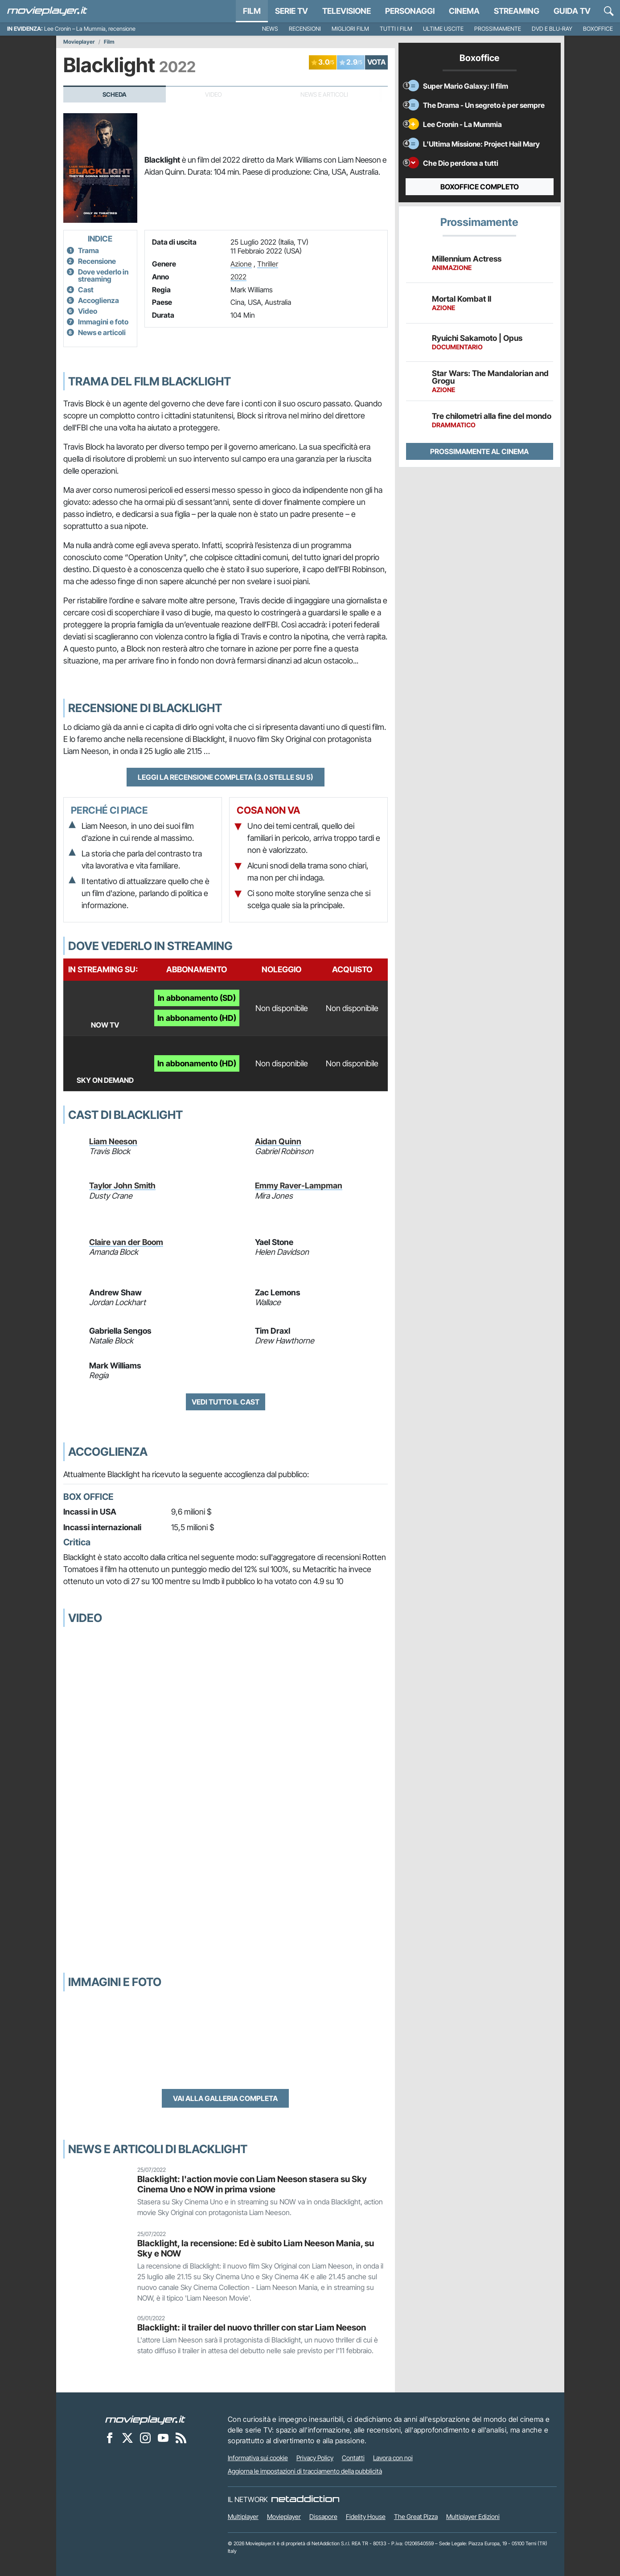 Image resolution: width=620 pixels, height=2576 pixels. Describe the element at coordinates (47, 11) in the screenshot. I see `[Movieplayer.it]` at that location.